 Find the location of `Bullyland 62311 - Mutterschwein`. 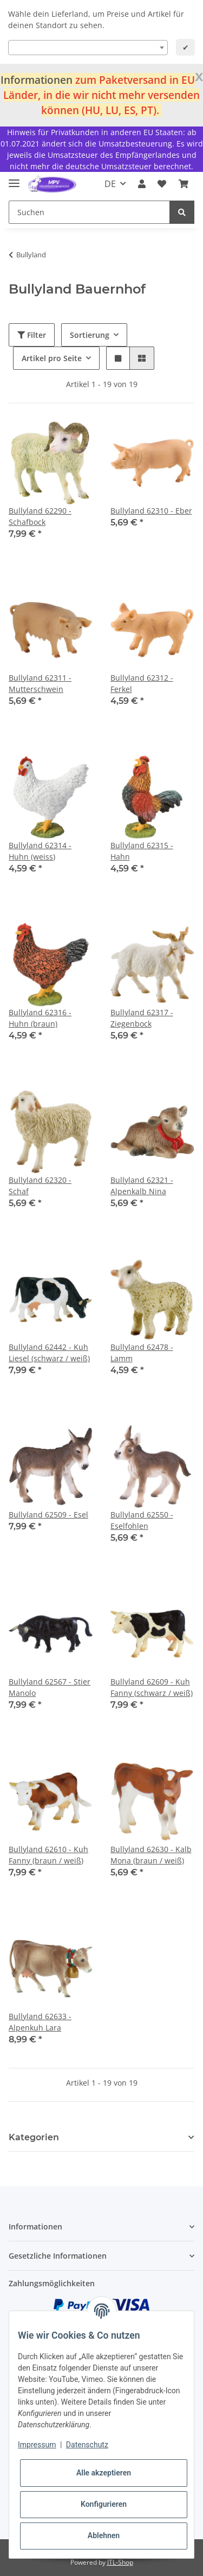

Bullyland 62311 - Mutterschwein is located at coordinates (40, 683).